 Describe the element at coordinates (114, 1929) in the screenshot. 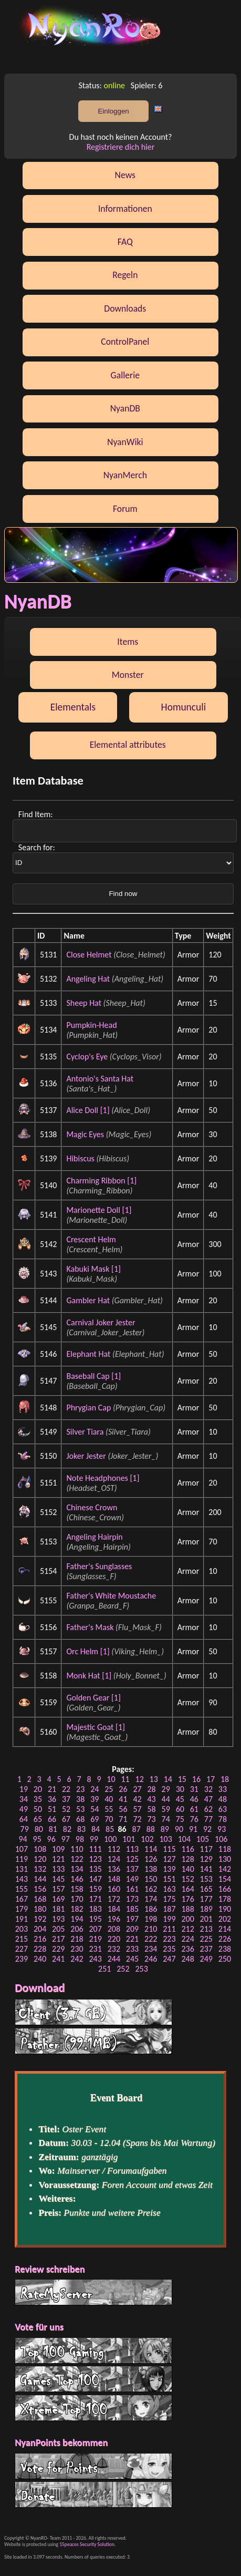

I see `208` at that location.